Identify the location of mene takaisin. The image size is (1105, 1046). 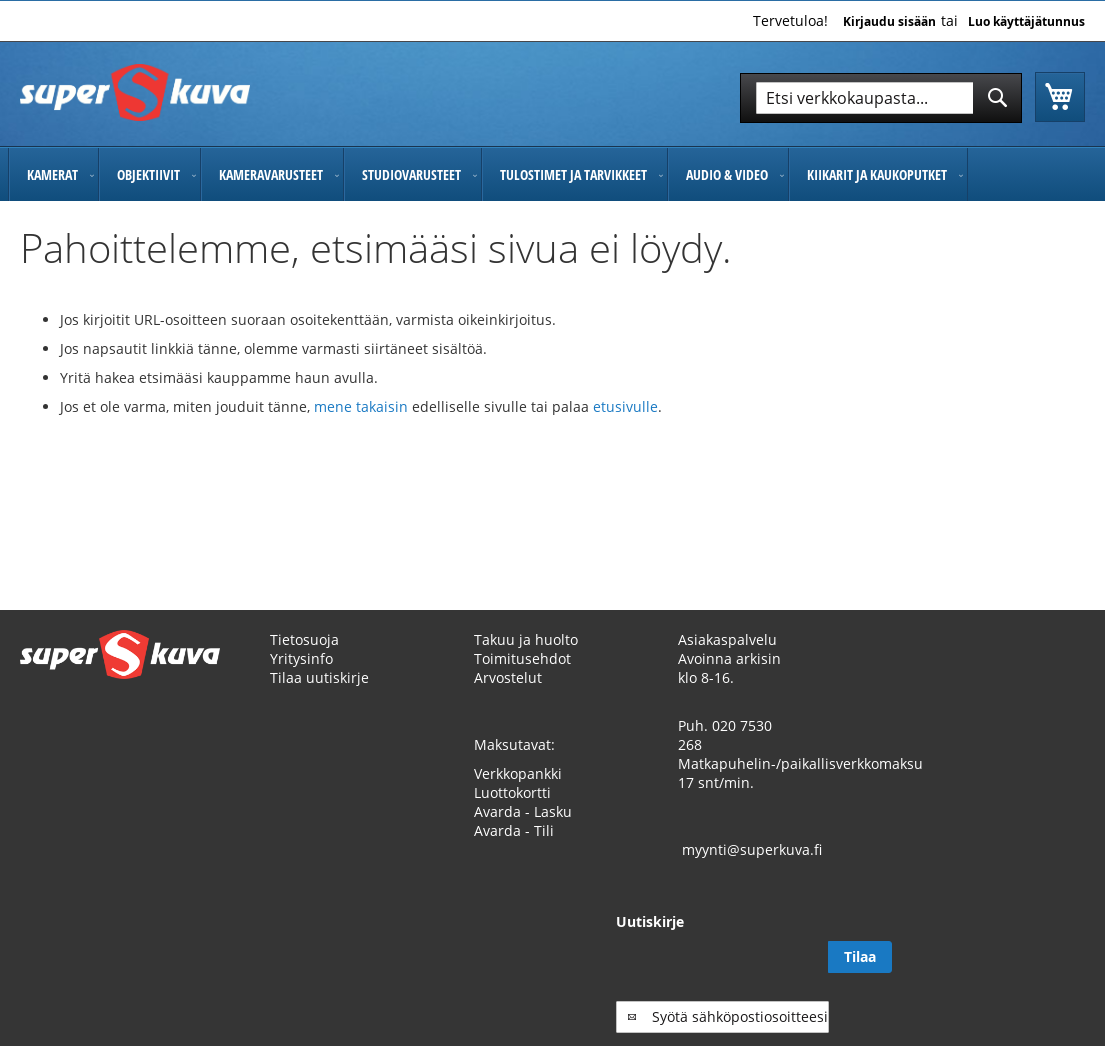
(363, 406).